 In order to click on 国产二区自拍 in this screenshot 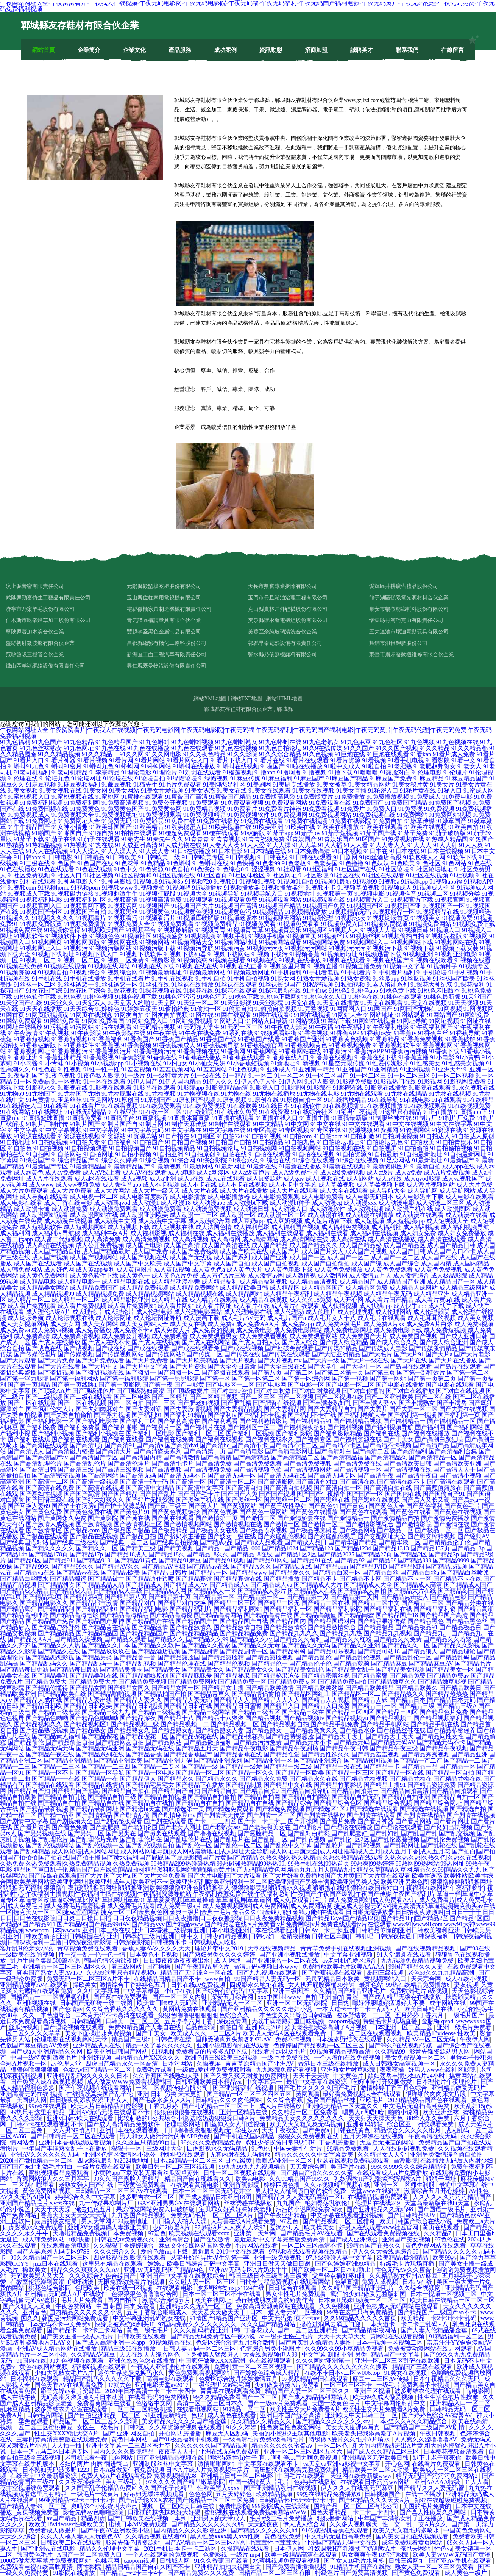, I will do `click(126, 1403)`.